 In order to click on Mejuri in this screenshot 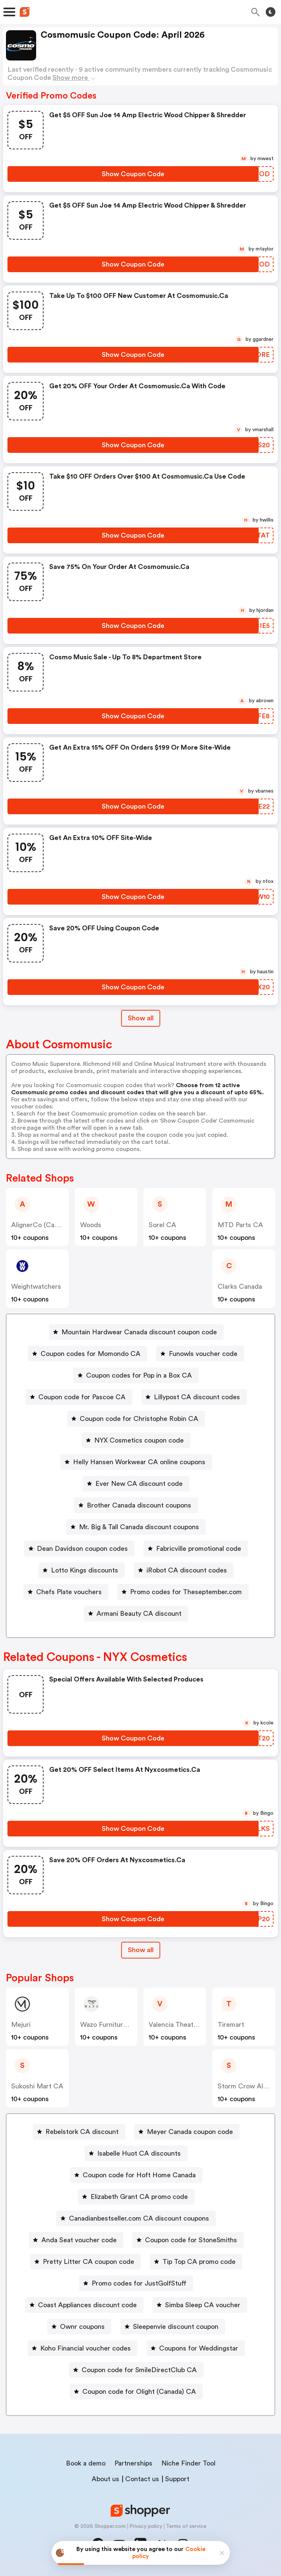, I will do `click(21, 2024)`.